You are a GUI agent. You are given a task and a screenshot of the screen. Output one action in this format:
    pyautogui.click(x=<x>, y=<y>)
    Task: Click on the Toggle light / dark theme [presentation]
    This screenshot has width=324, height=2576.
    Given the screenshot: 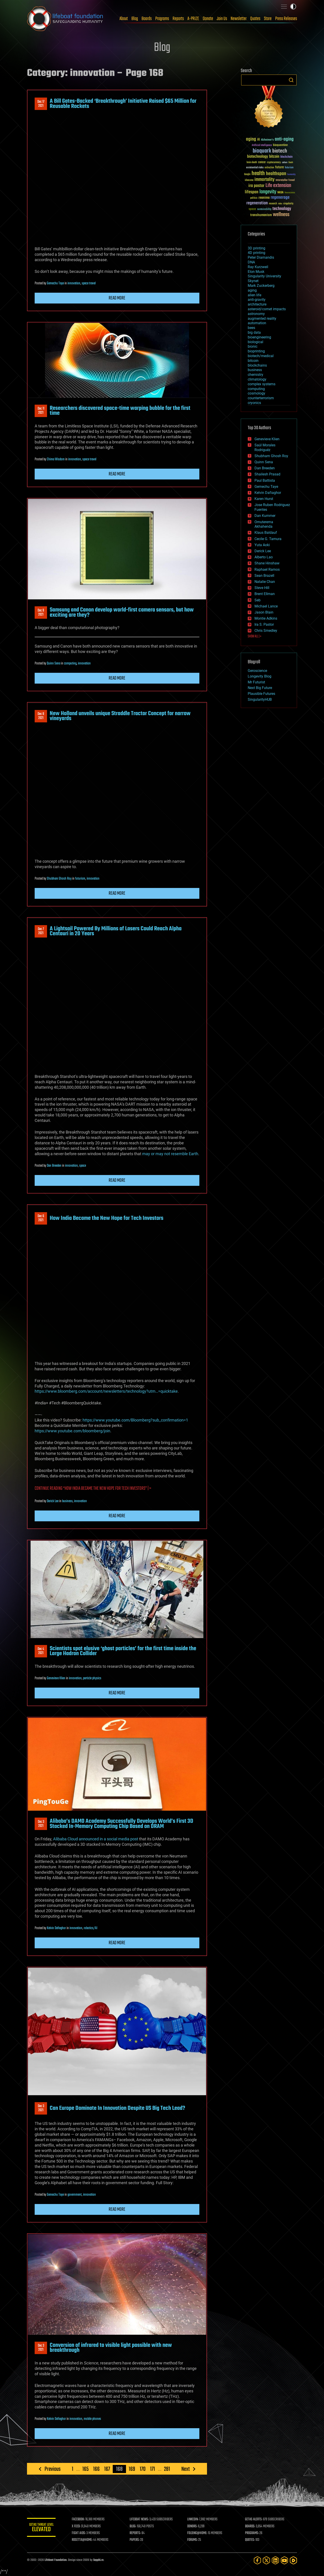 What is the action you would take?
    pyautogui.click(x=293, y=6)
    